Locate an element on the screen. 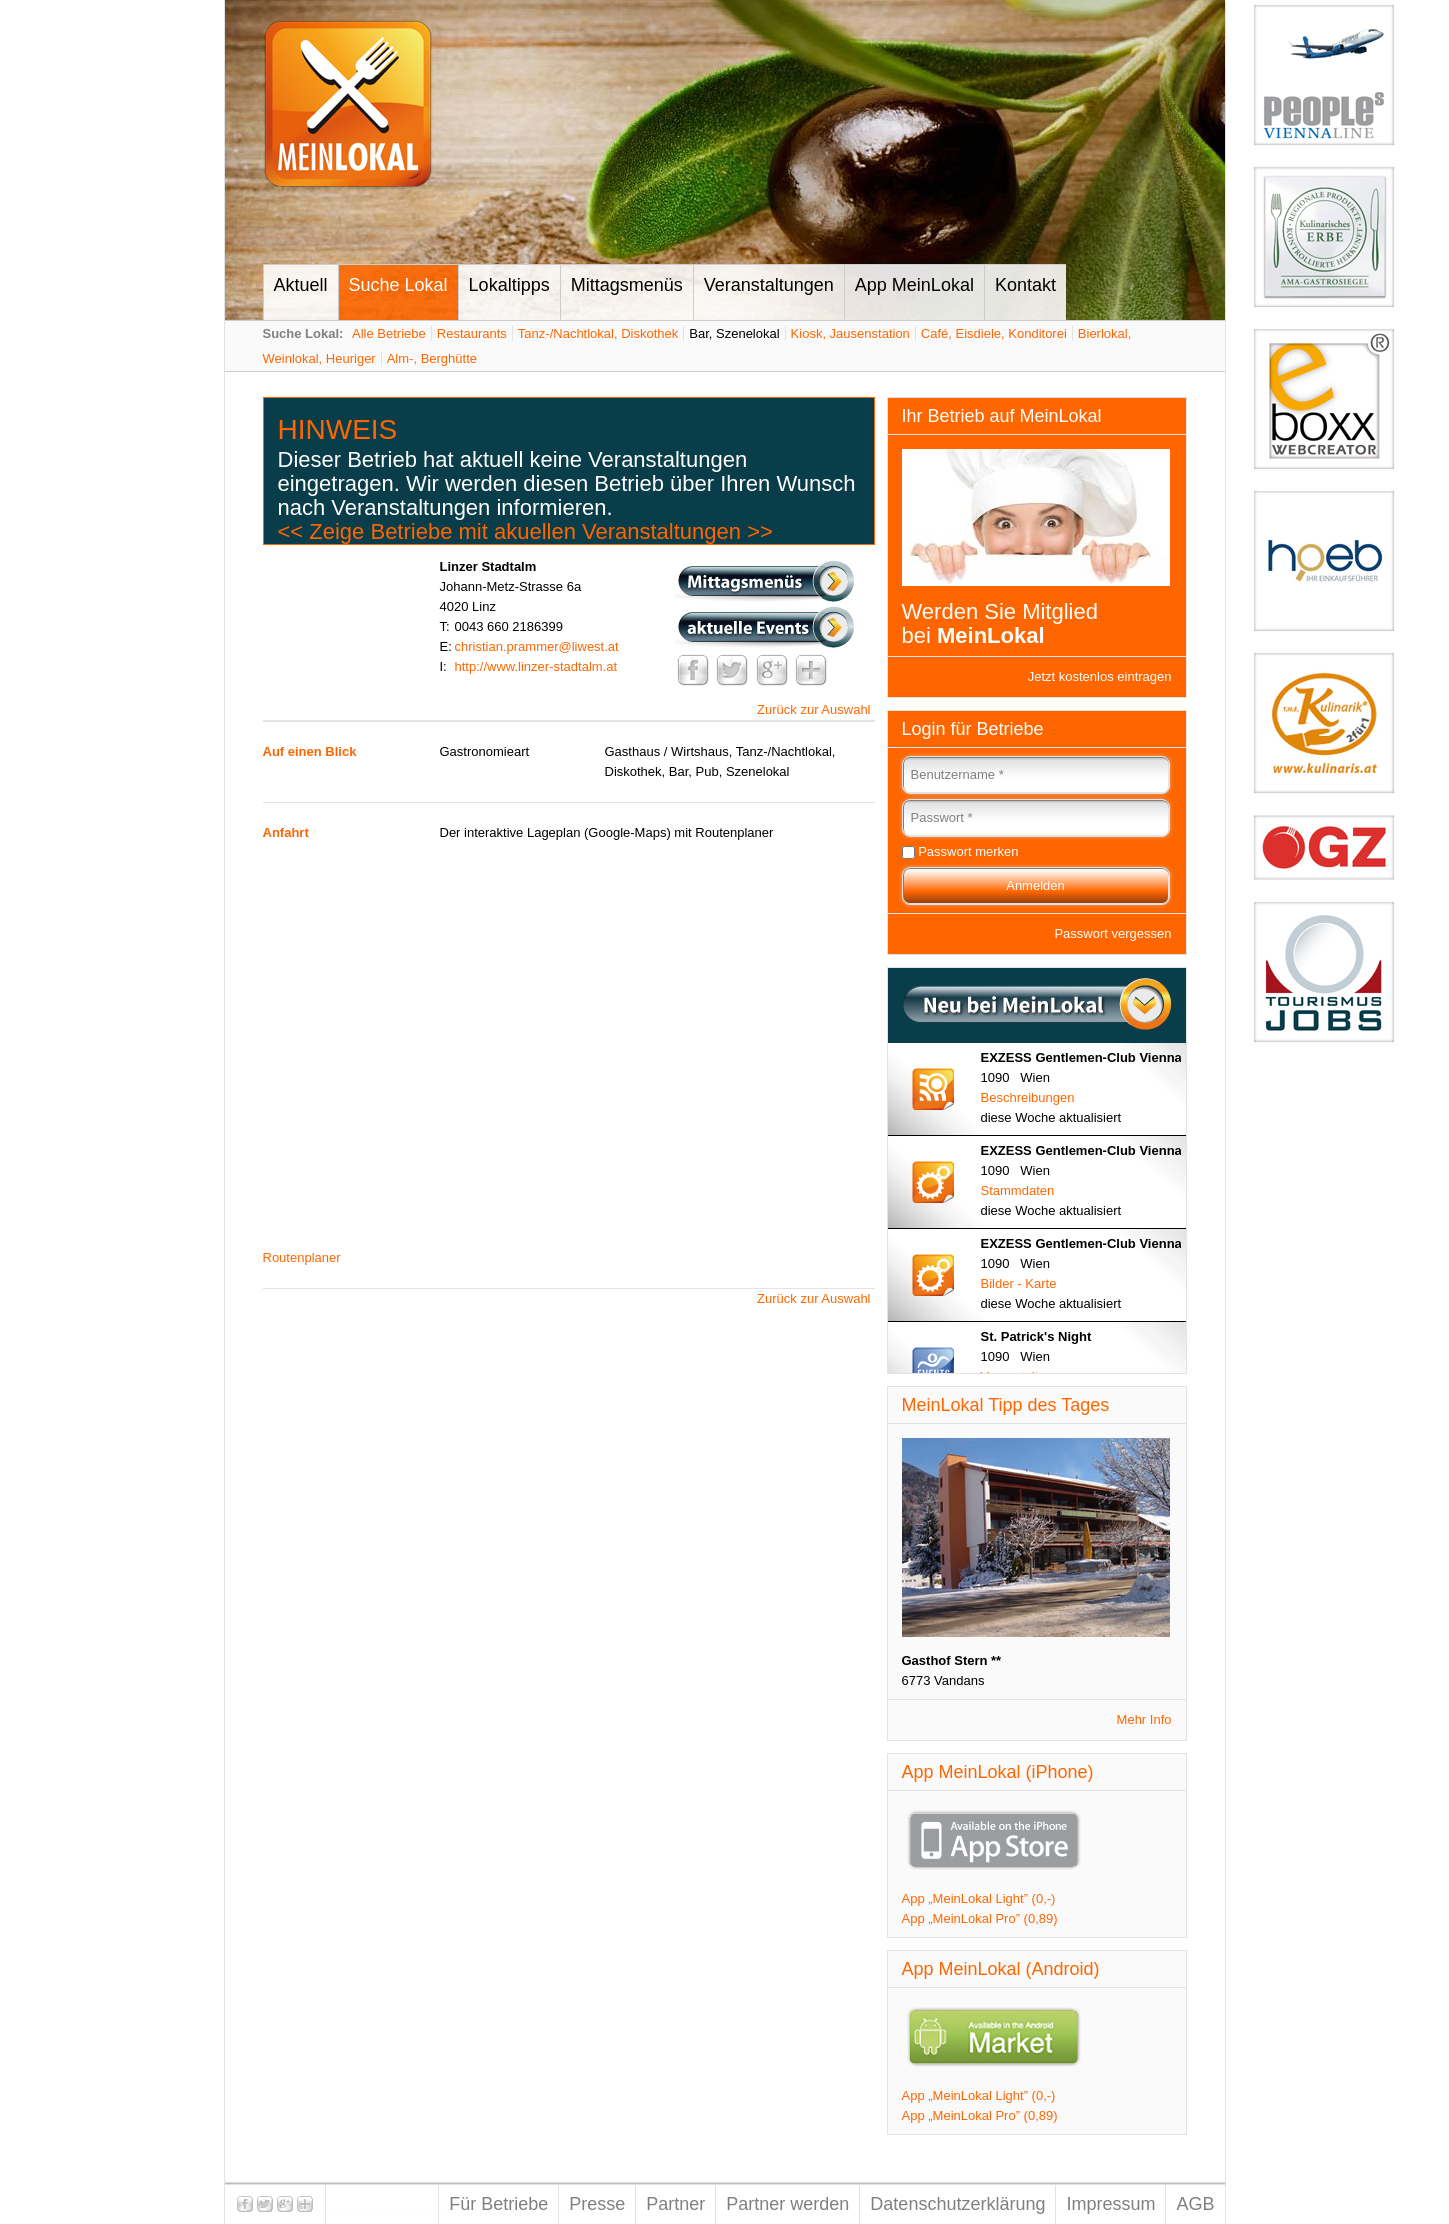 The width and height of the screenshot is (1449, 2224). http://www.linzer-stadtalm.at is located at coordinates (536, 666).